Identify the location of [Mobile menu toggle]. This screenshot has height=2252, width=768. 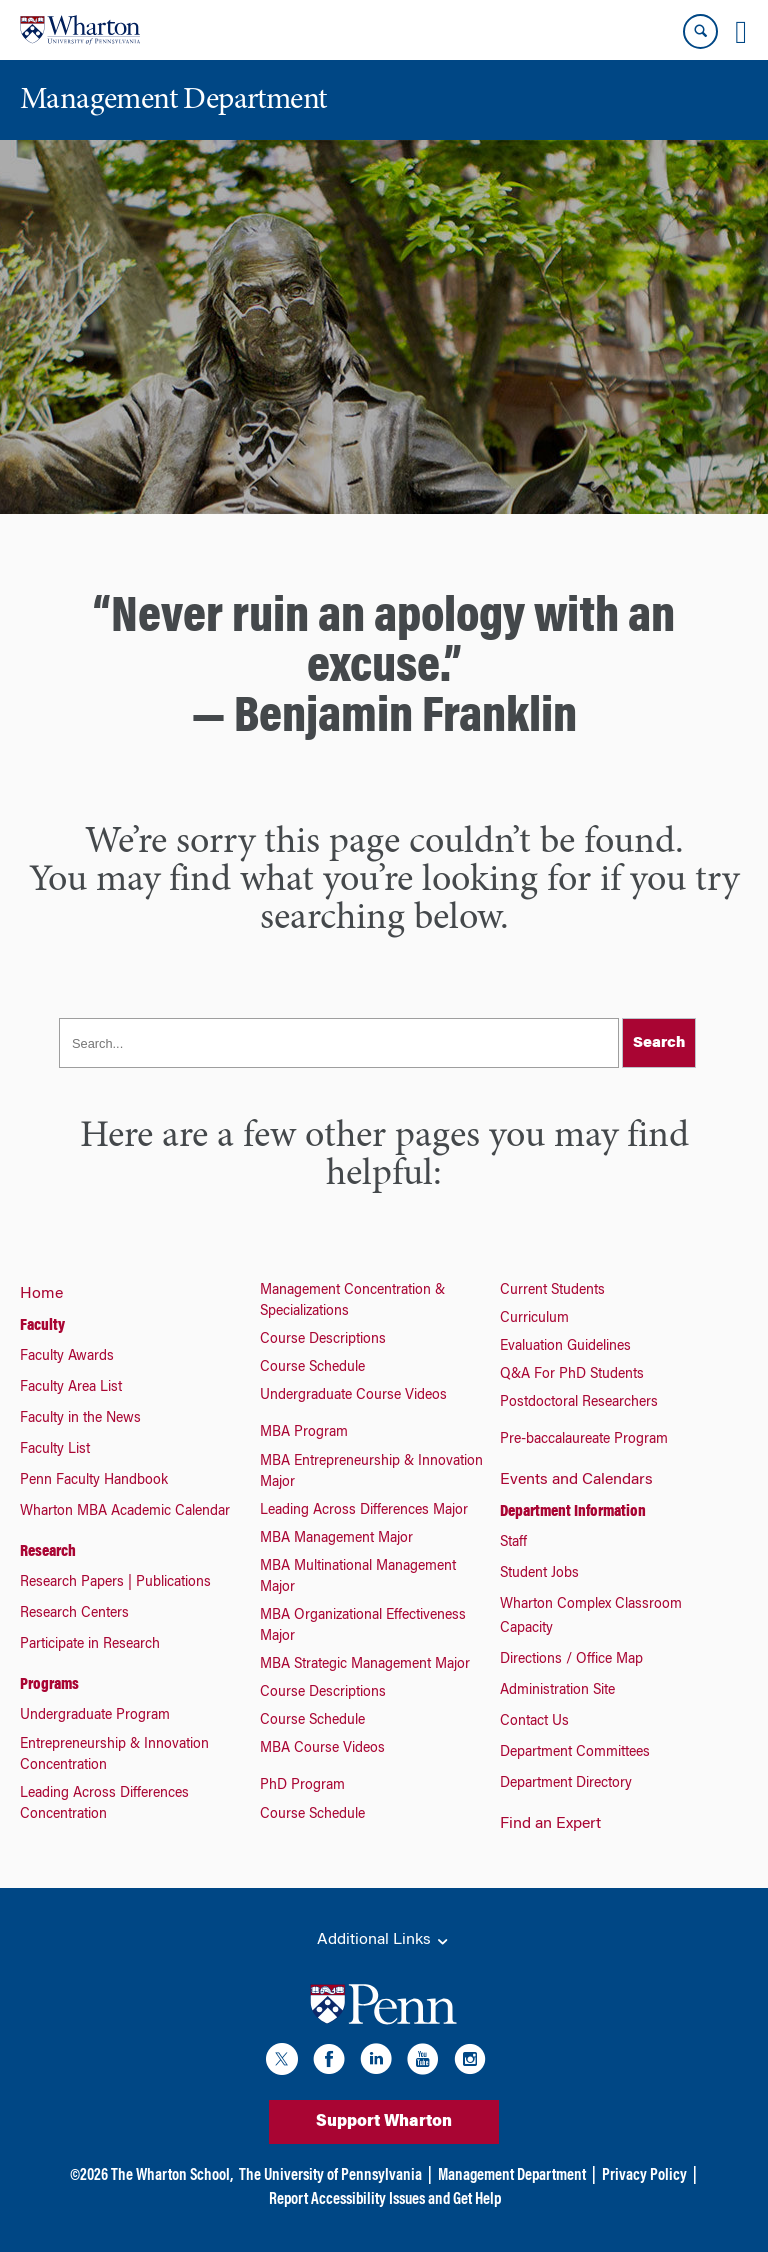
(741, 32).